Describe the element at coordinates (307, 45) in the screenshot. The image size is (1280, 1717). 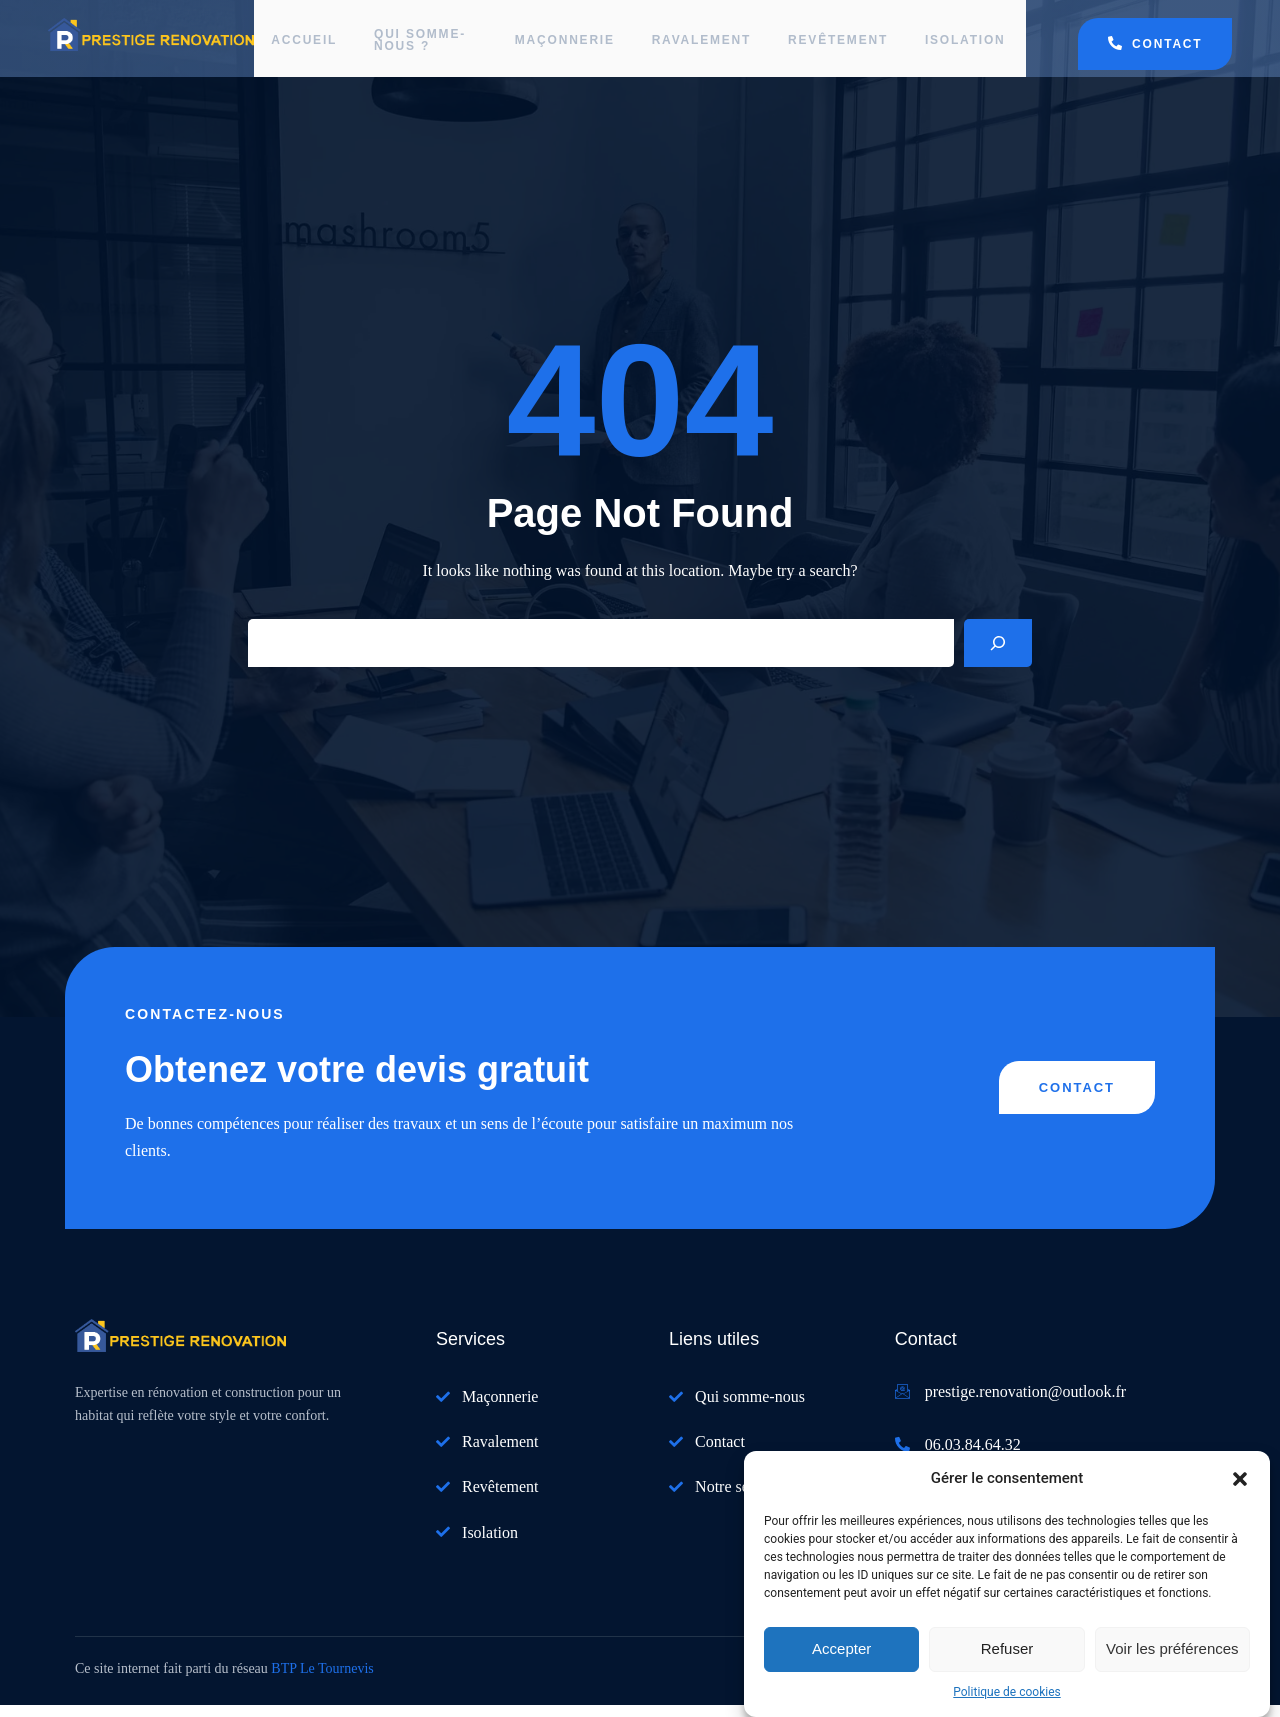
I see `Accueil` at that location.